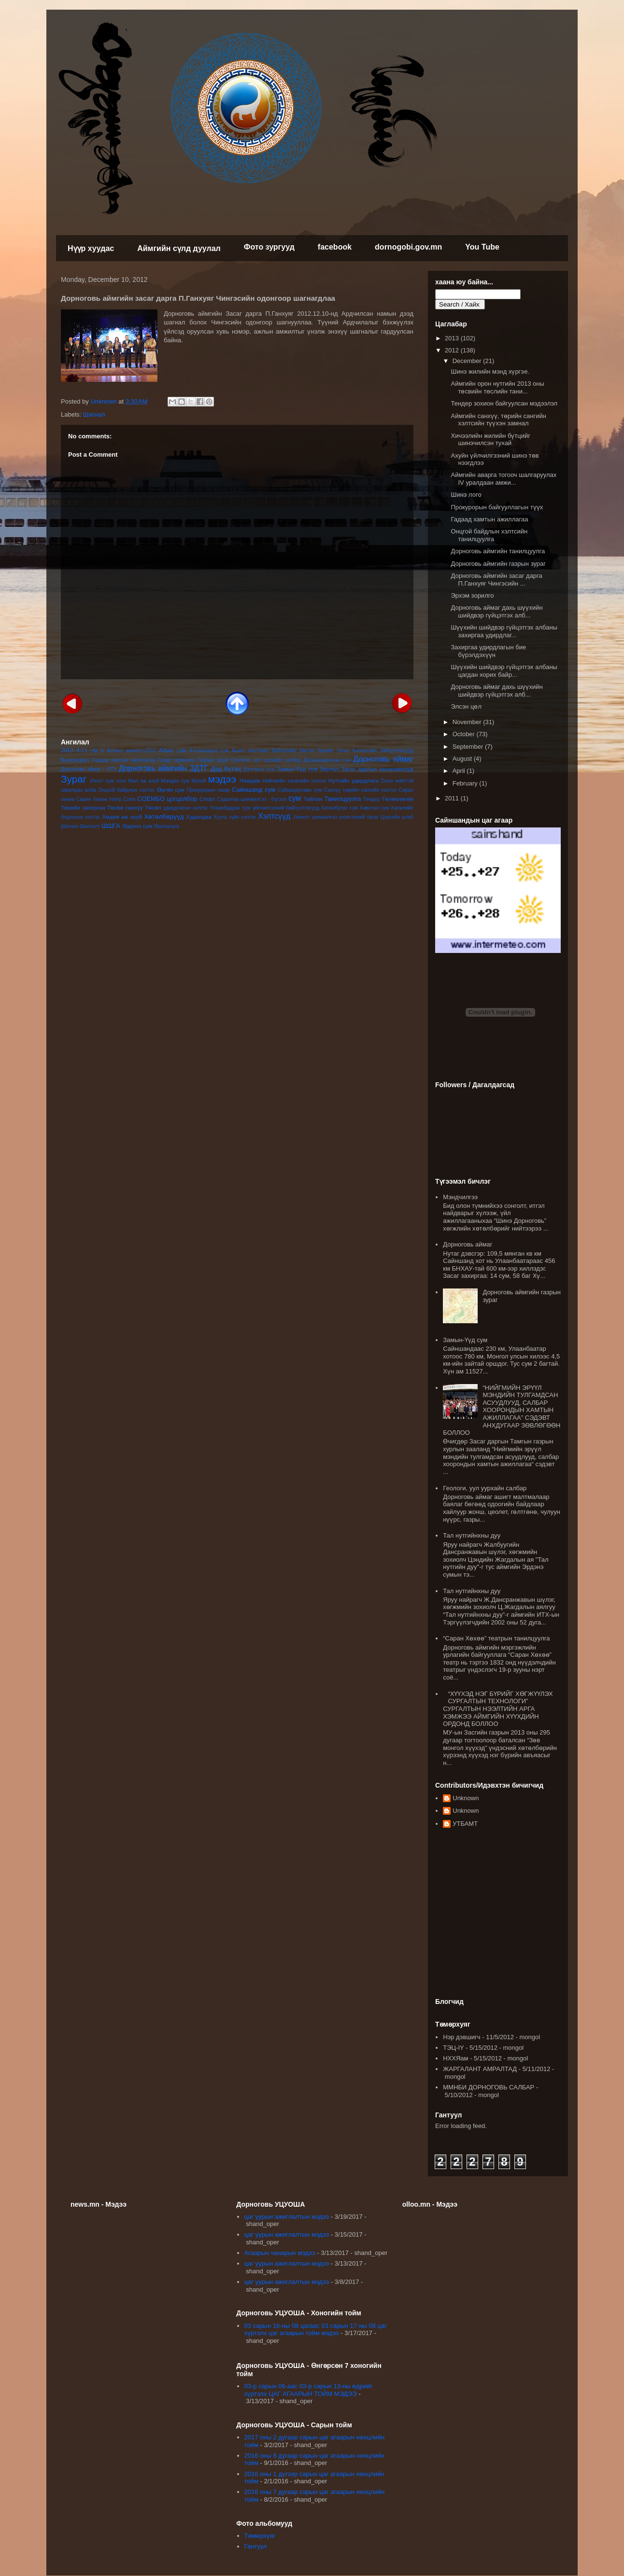  What do you see at coordinates (408, 247) in the screenshot?
I see `dornogobi.gov.mn` at bounding box center [408, 247].